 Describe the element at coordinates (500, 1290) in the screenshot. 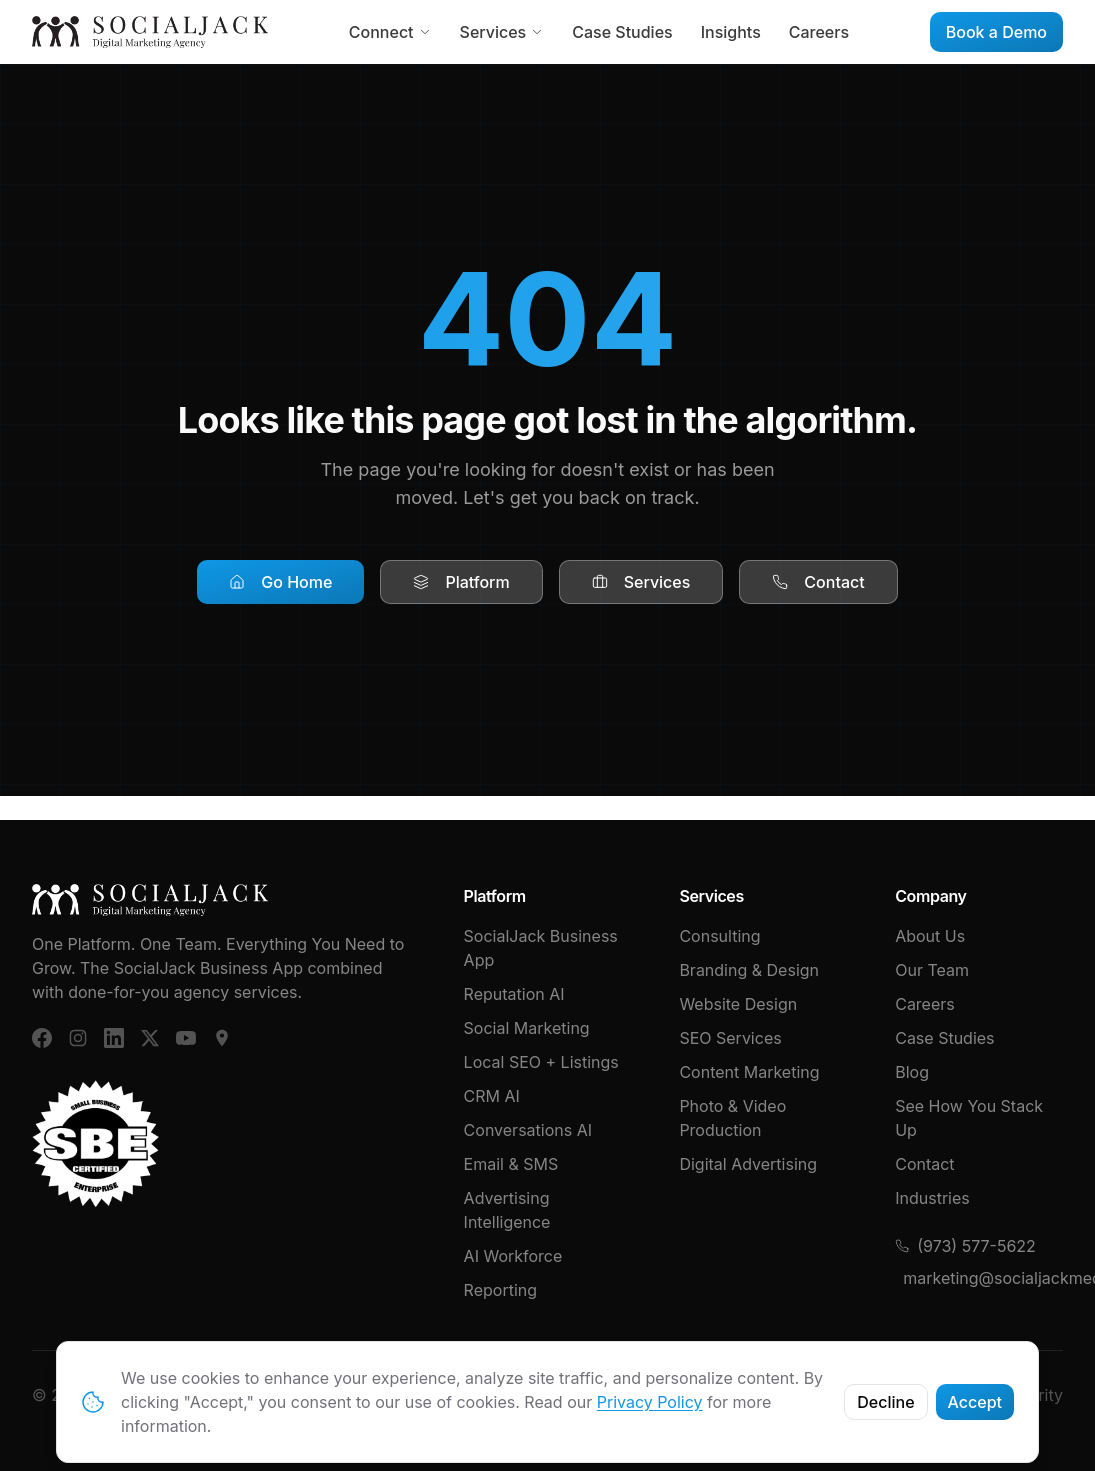

I see `Reporting` at that location.